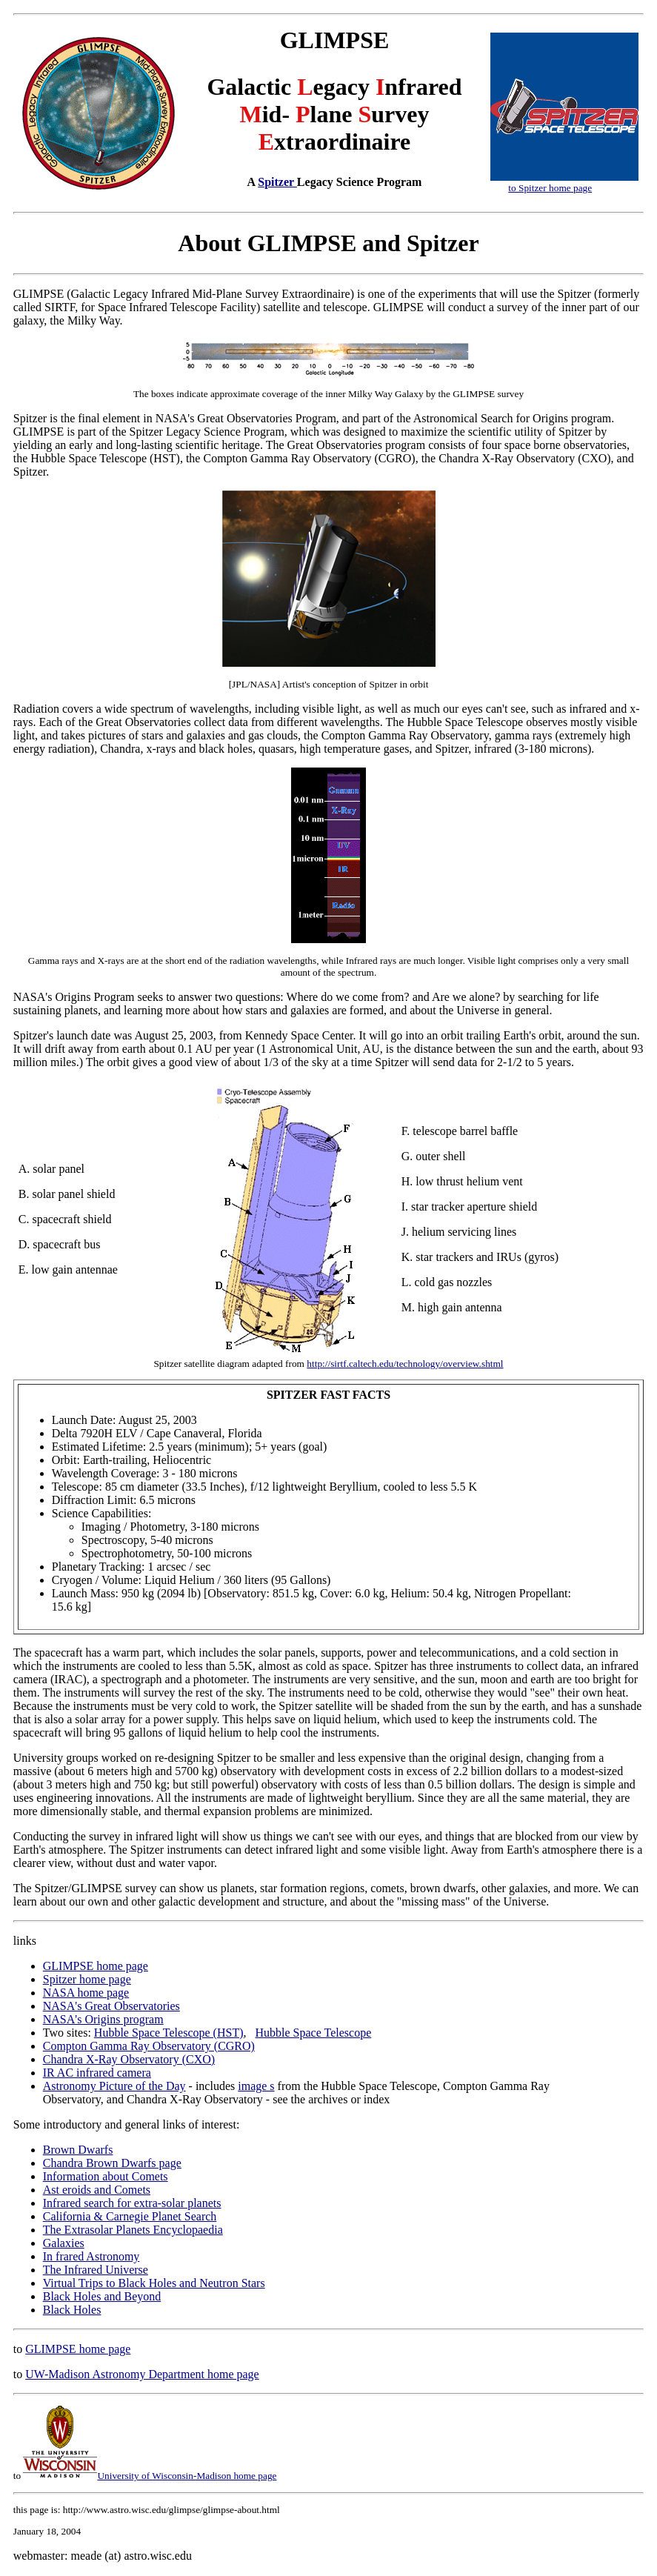  Describe the element at coordinates (95, 1966) in the screenshot. I see `GLIMPSE home page` at that location.